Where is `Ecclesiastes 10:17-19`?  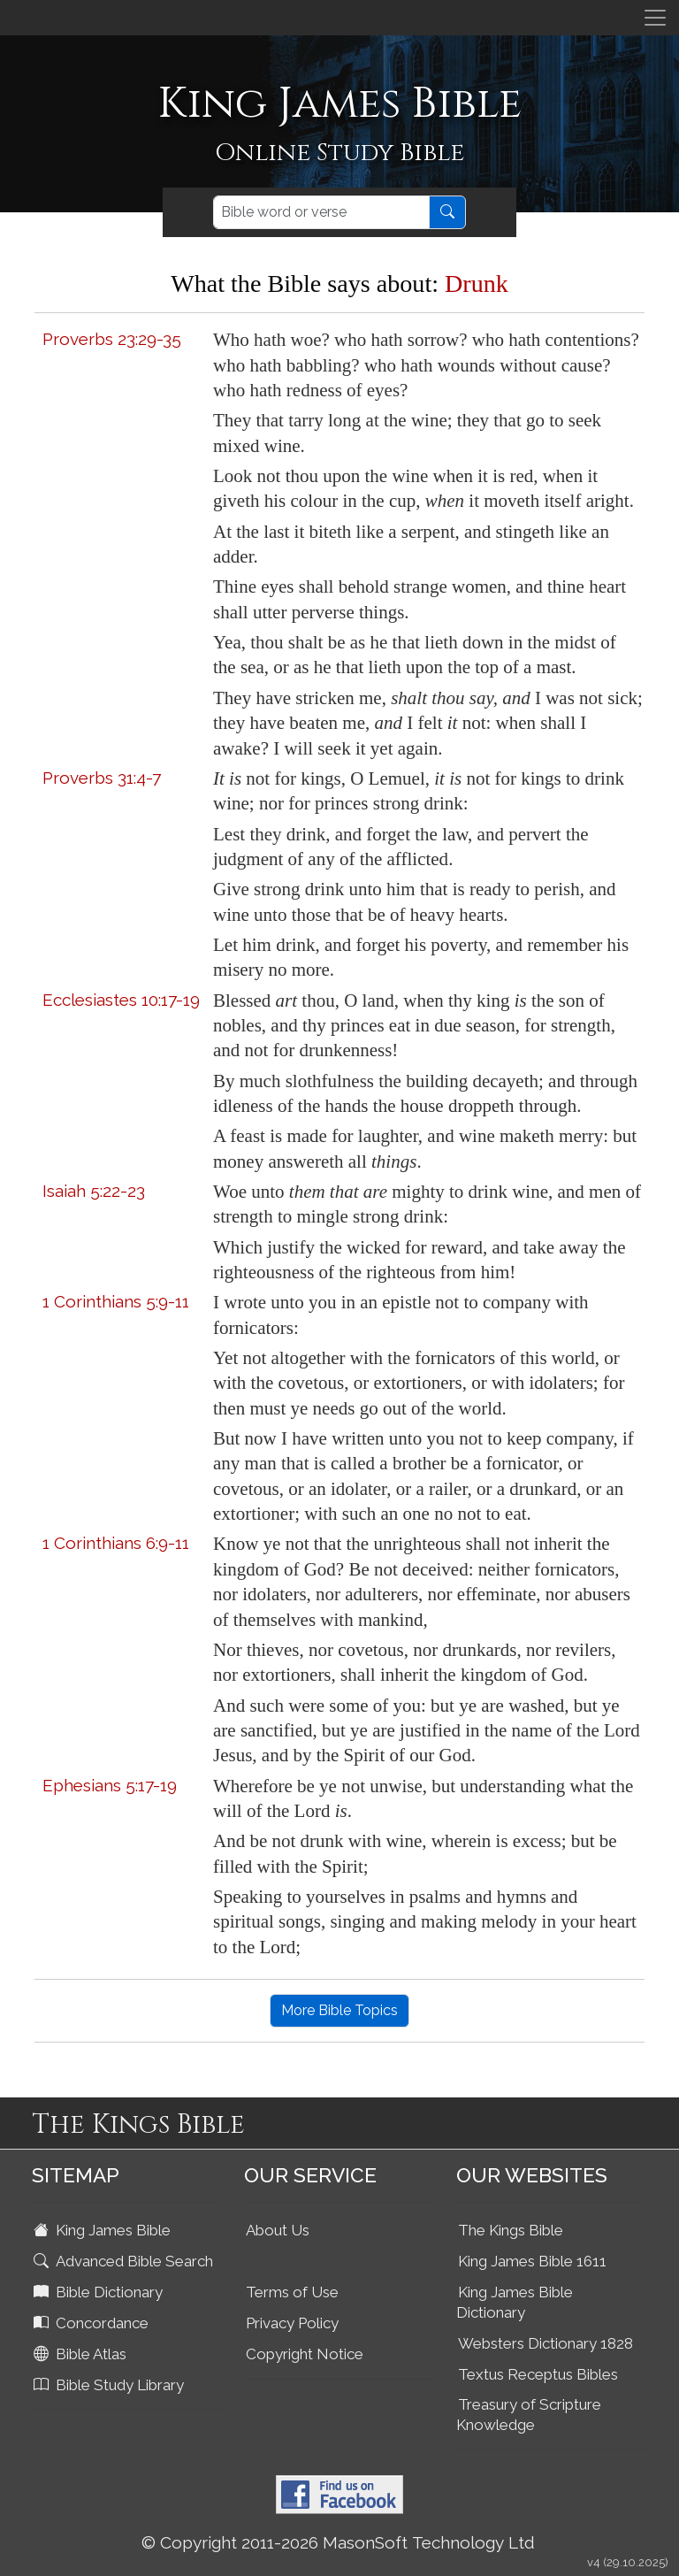 Ecclesiastes 10:17-19 is located at coordinates (121, 999).